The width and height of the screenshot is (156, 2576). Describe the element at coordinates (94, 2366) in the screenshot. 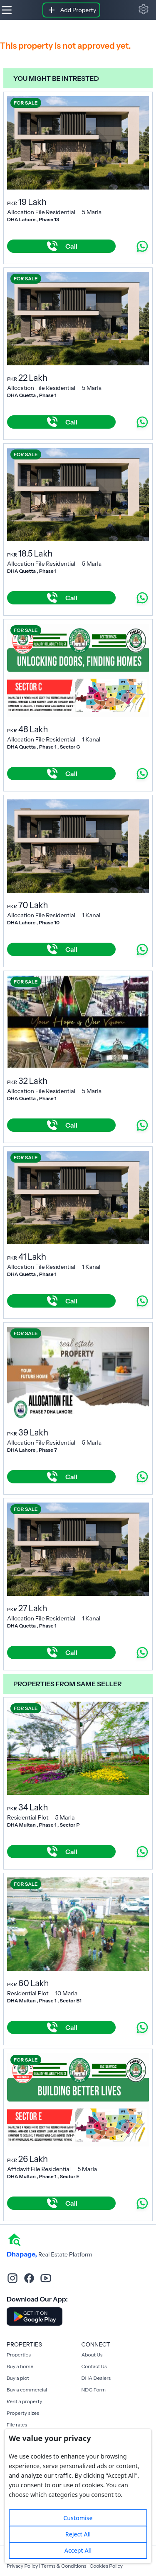

I see `Contact Us` at that location.